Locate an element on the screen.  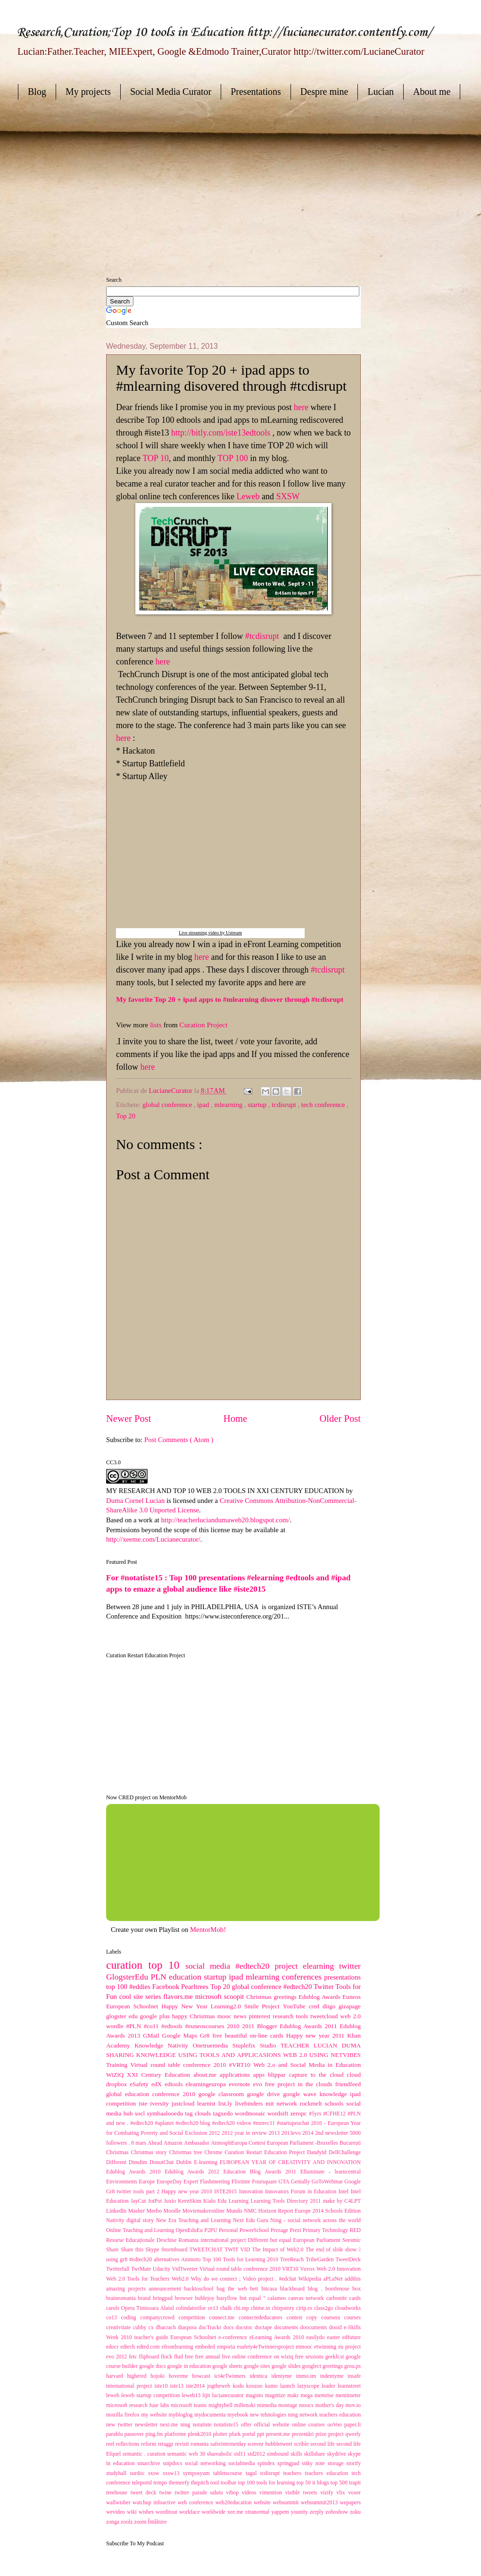
#eddies is located at coordinates (140, 1986).